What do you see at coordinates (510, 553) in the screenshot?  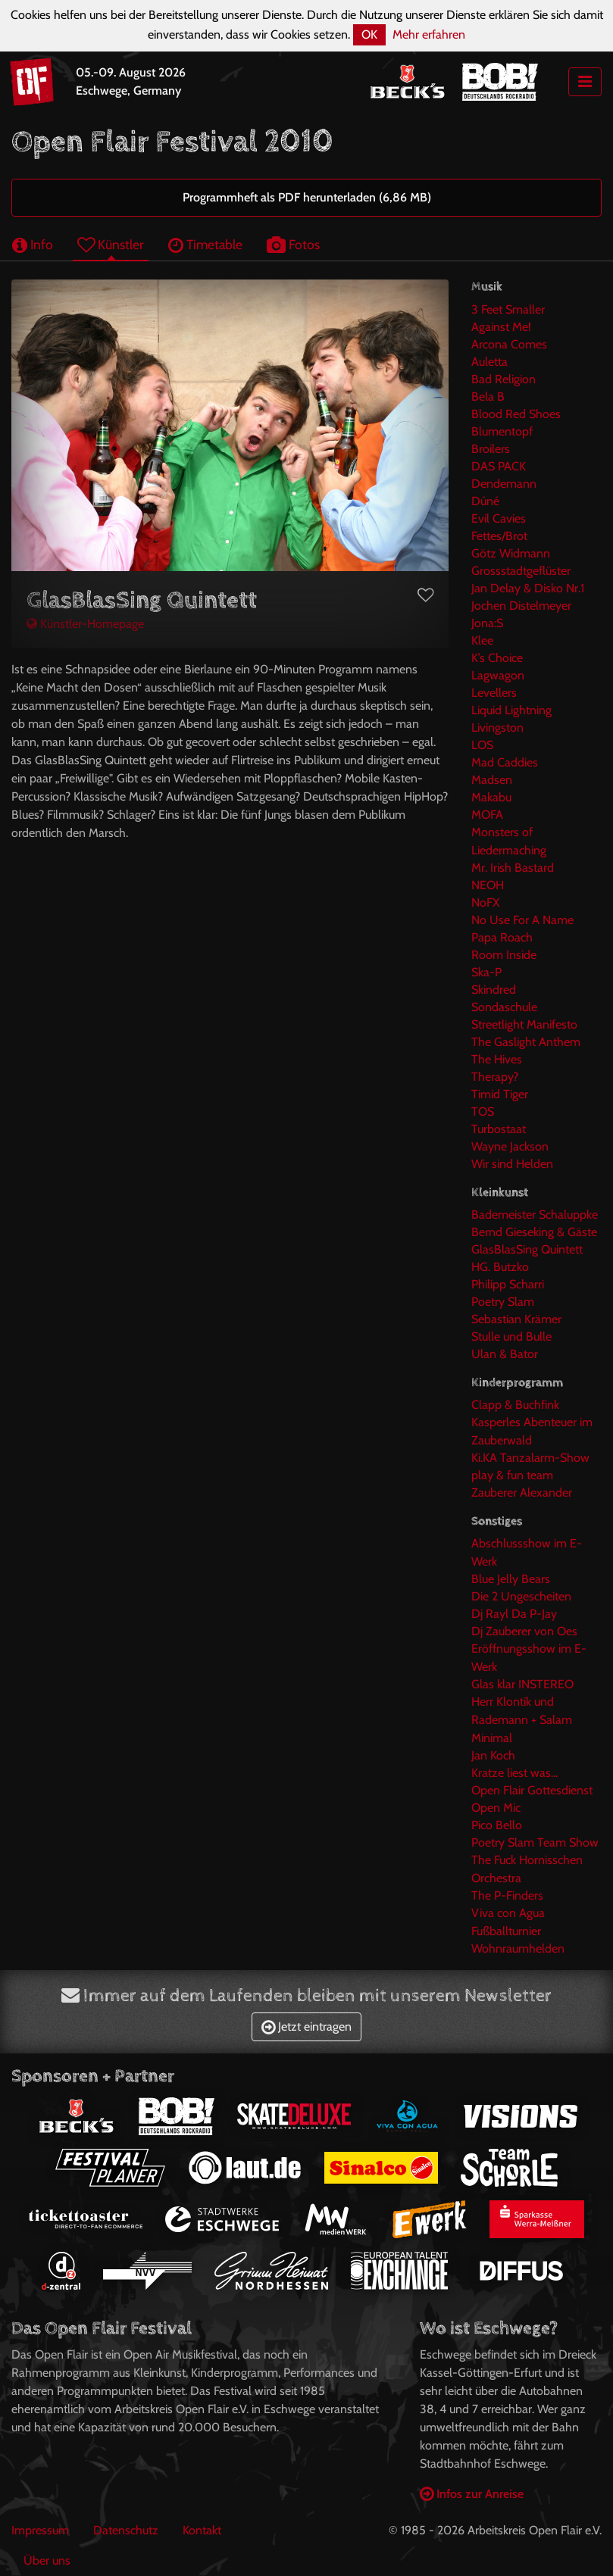 I see `Götz Widmann` at bounding box center [510, 553].